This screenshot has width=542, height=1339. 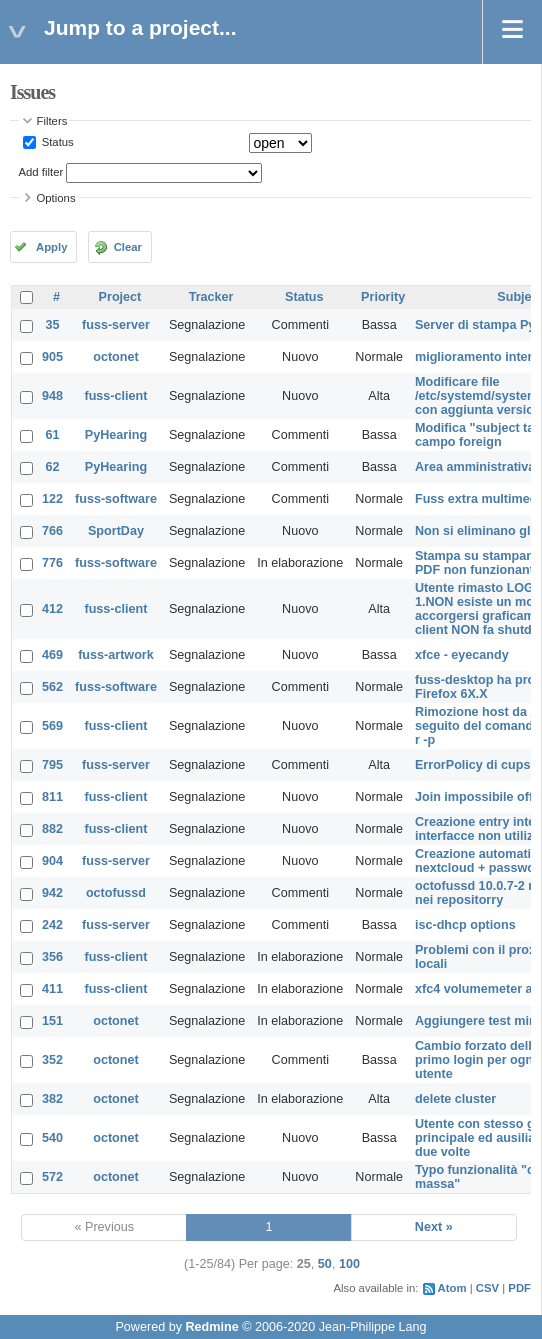 What do you see at coordinates (52, 531) in the screenshot?
I see `766` at bounding box center [52, 531].